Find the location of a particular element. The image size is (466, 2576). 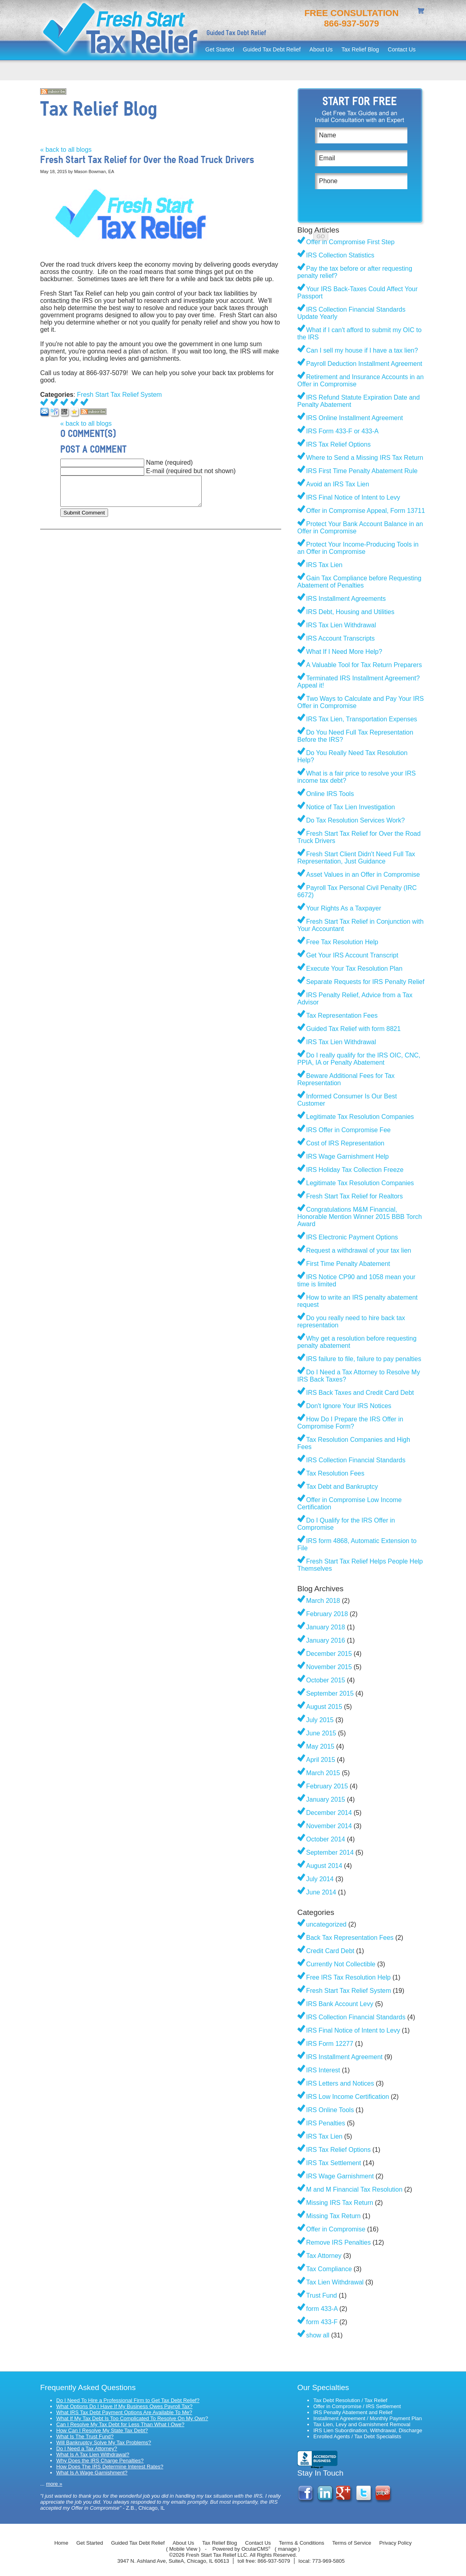

IRS Form 433-F or 433-A is located at coordinates (342, 431).